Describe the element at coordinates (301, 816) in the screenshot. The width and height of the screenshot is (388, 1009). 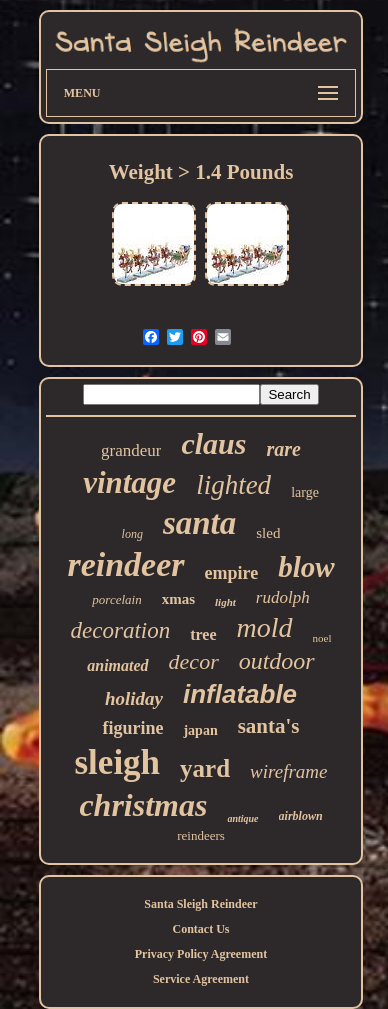
I see `airblown` at that location.